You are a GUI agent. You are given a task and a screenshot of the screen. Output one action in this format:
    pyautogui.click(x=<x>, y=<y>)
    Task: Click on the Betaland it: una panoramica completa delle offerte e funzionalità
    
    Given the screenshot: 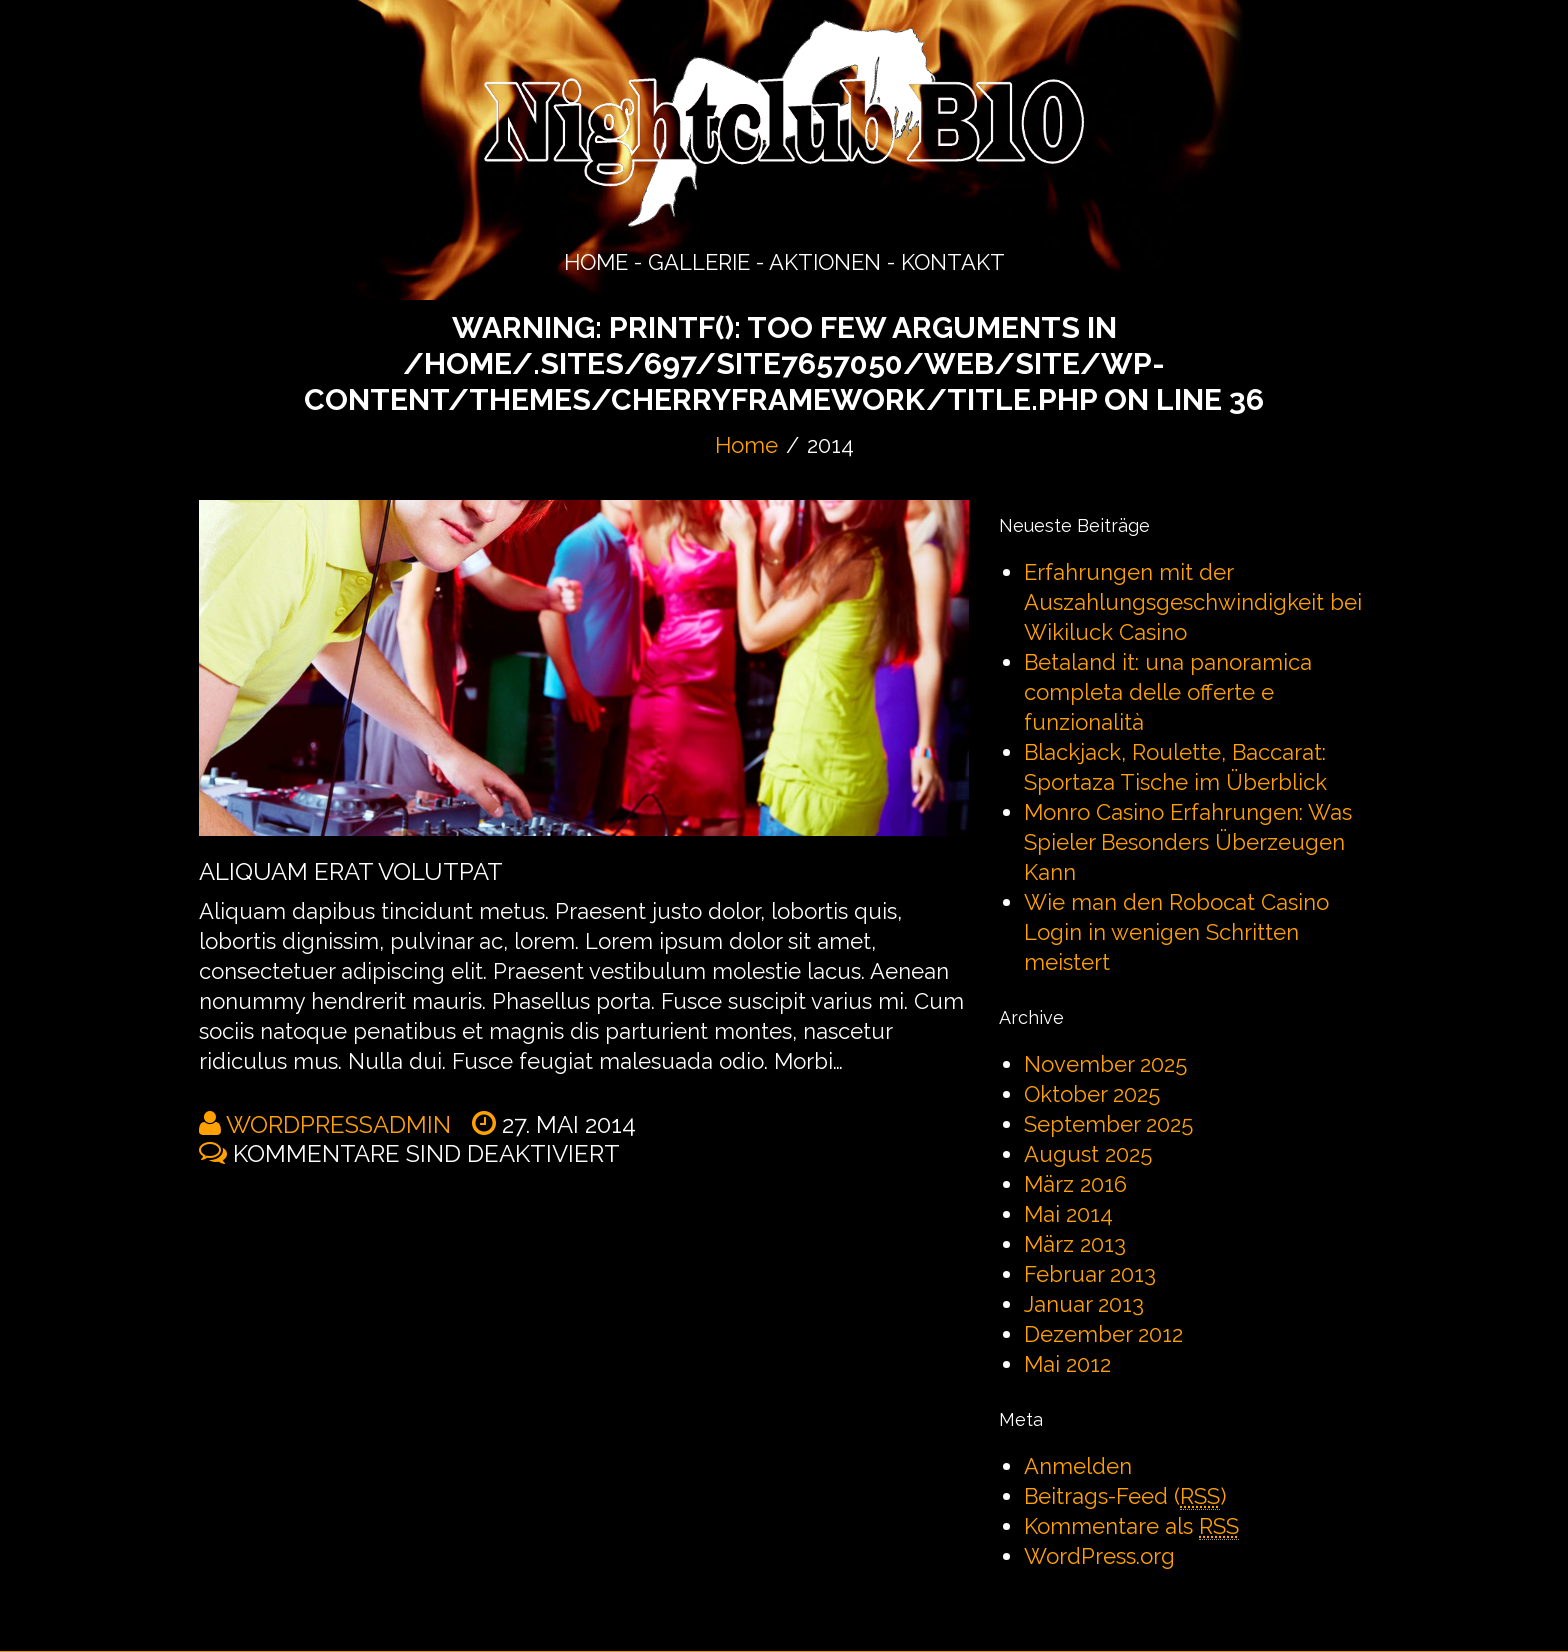 What is the action you would take?
    pyautogui.click(x=1168, y=692)
    